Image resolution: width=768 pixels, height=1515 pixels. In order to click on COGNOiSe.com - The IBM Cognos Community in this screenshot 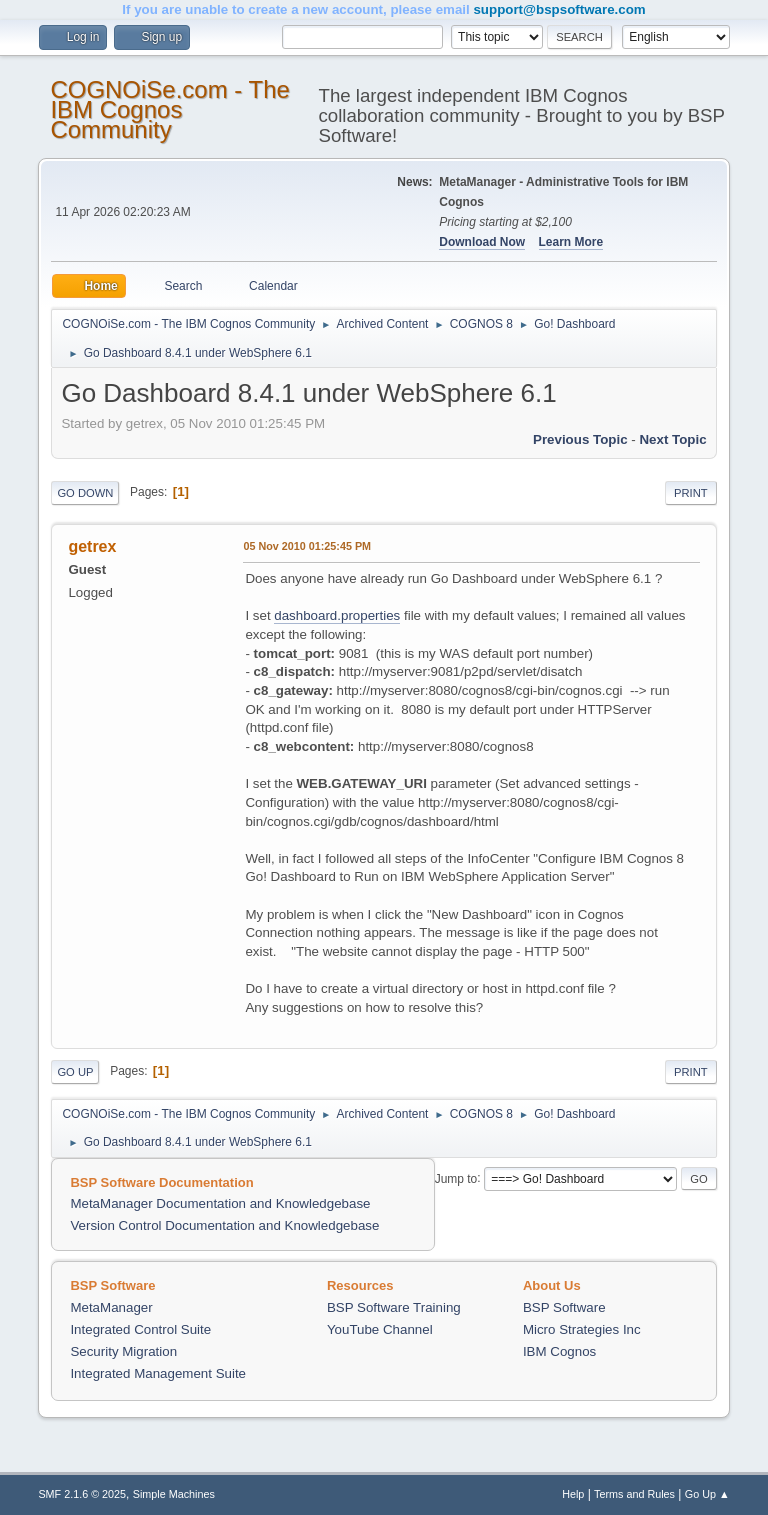, I will do `click(169, 109)`.